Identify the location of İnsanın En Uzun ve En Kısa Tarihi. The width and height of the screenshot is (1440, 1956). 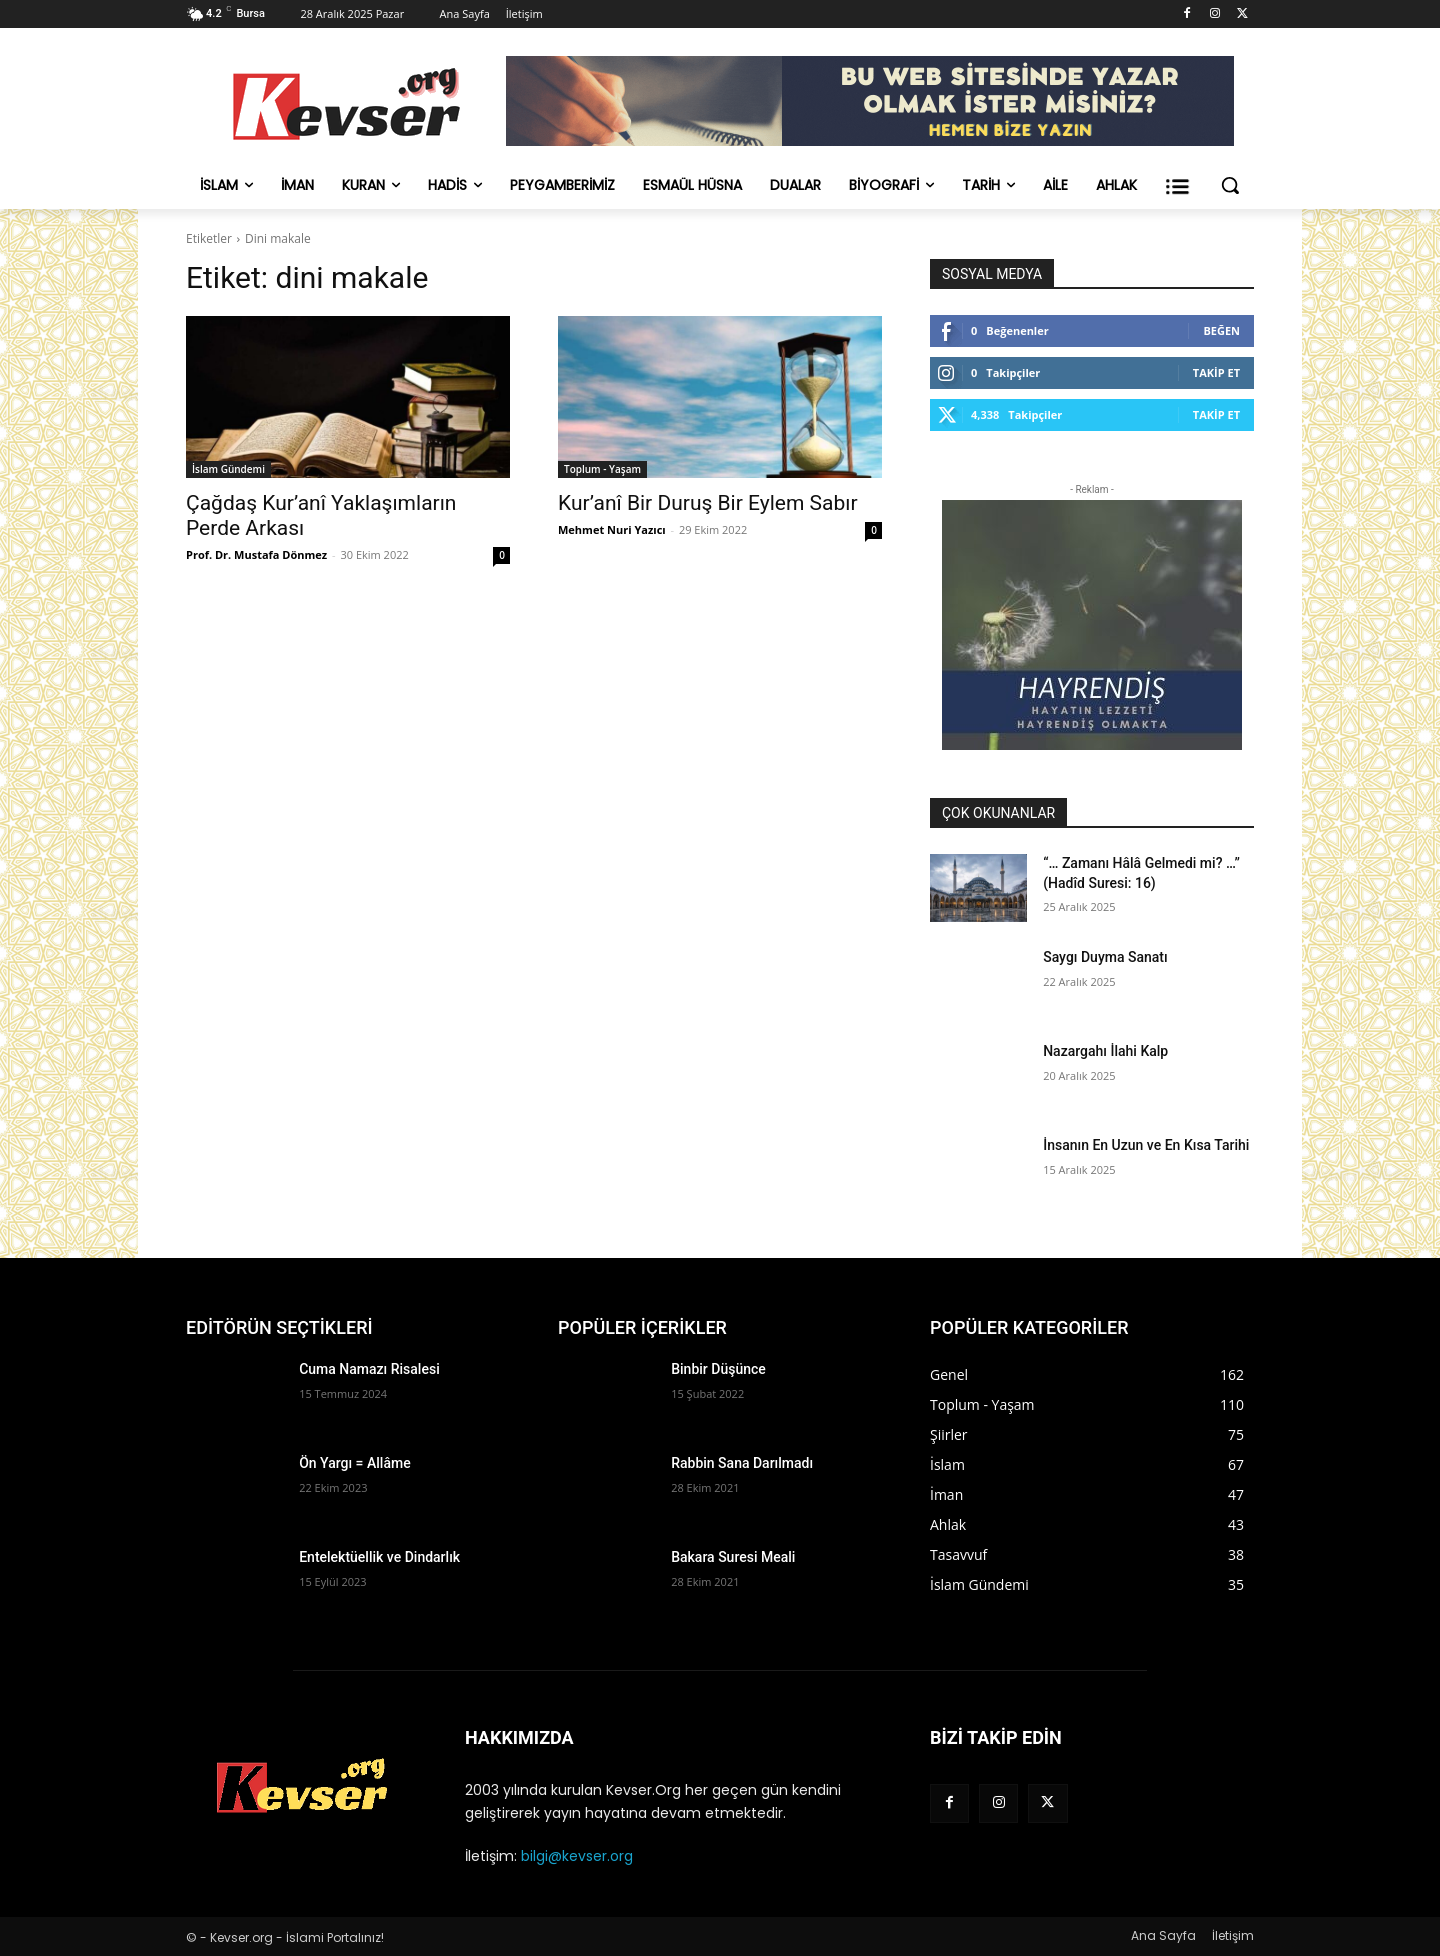
(1146, 1145).